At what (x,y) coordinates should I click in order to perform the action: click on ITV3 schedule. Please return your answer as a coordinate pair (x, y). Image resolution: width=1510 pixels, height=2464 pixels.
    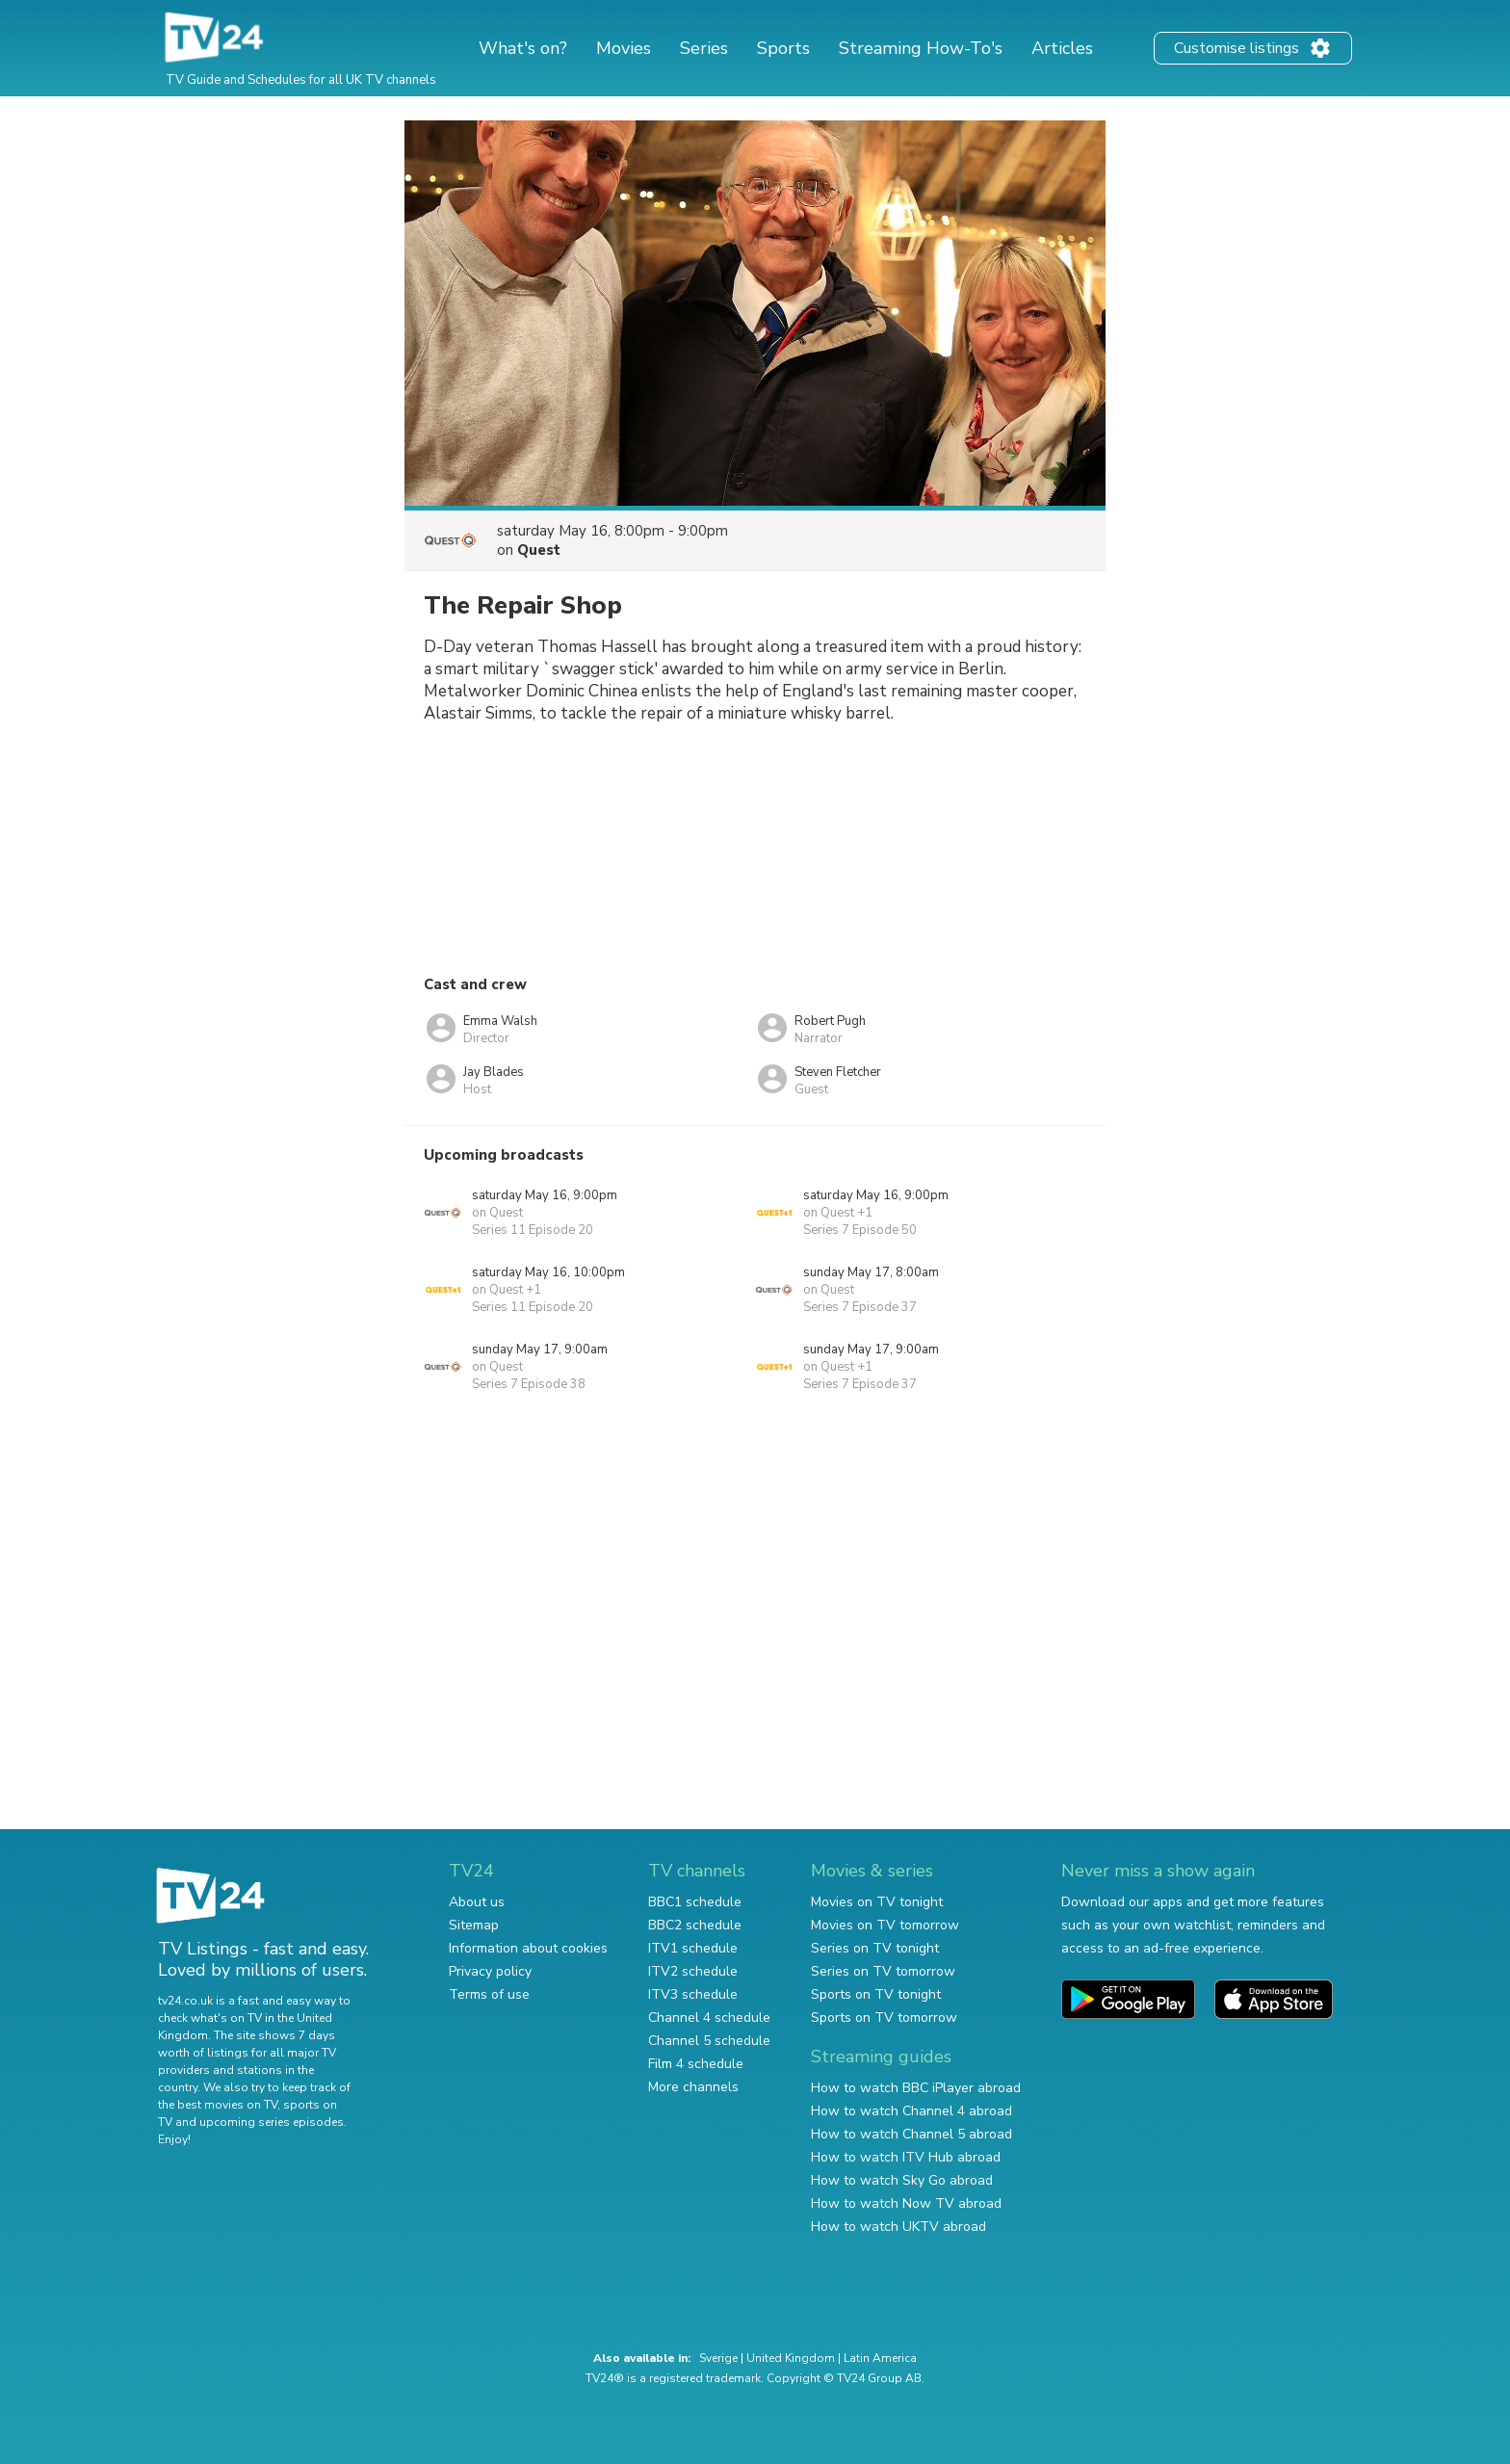
    Looking at the image, I should click on (693, 1994).